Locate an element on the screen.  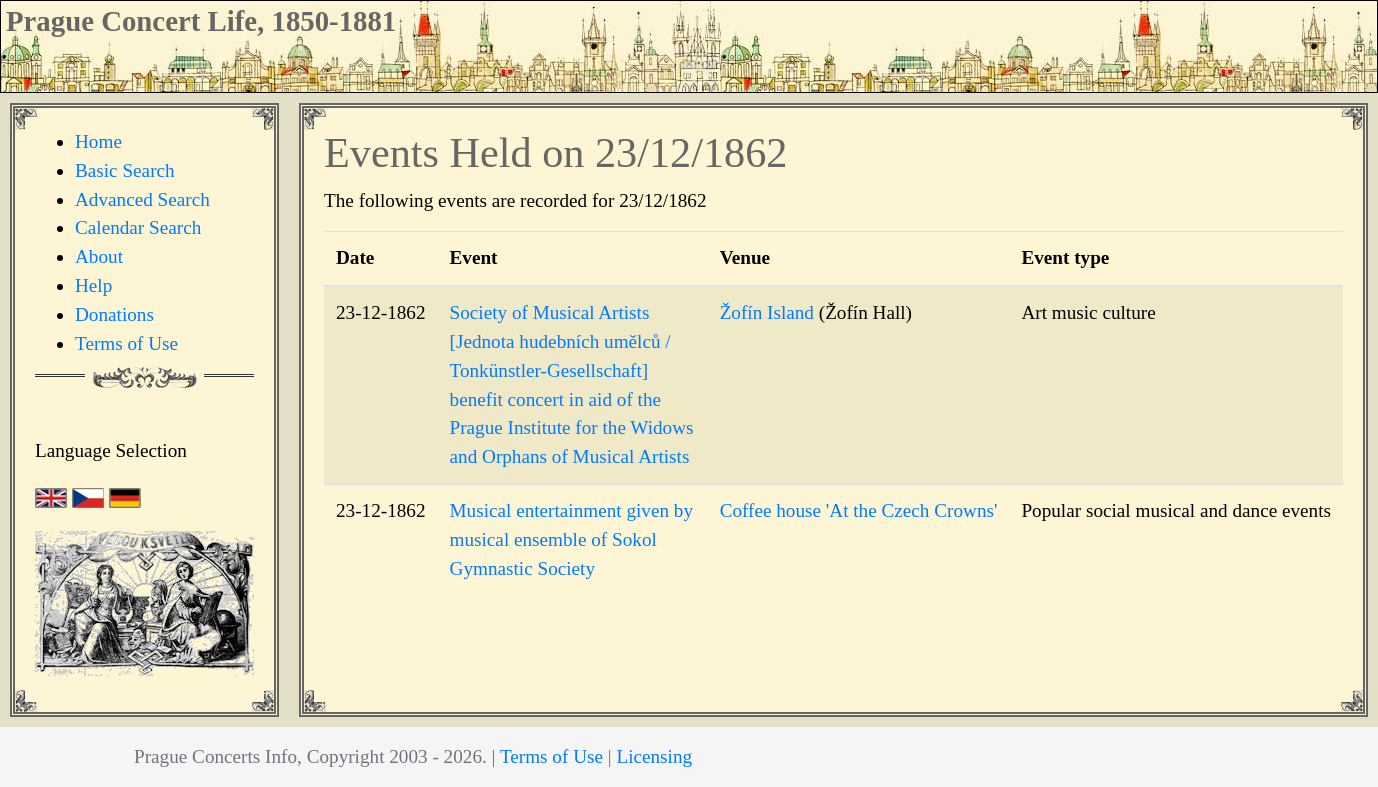
Donations is located at coordinates (114, 314).